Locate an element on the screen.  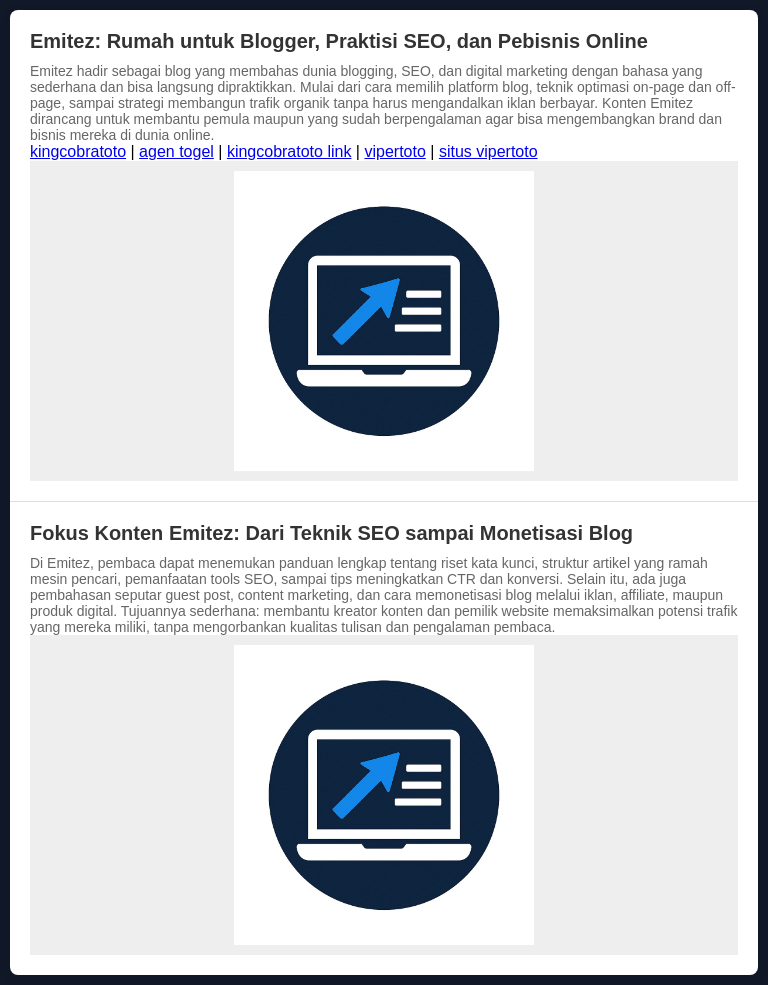
vipertoto is located at coordinates (394, 151).